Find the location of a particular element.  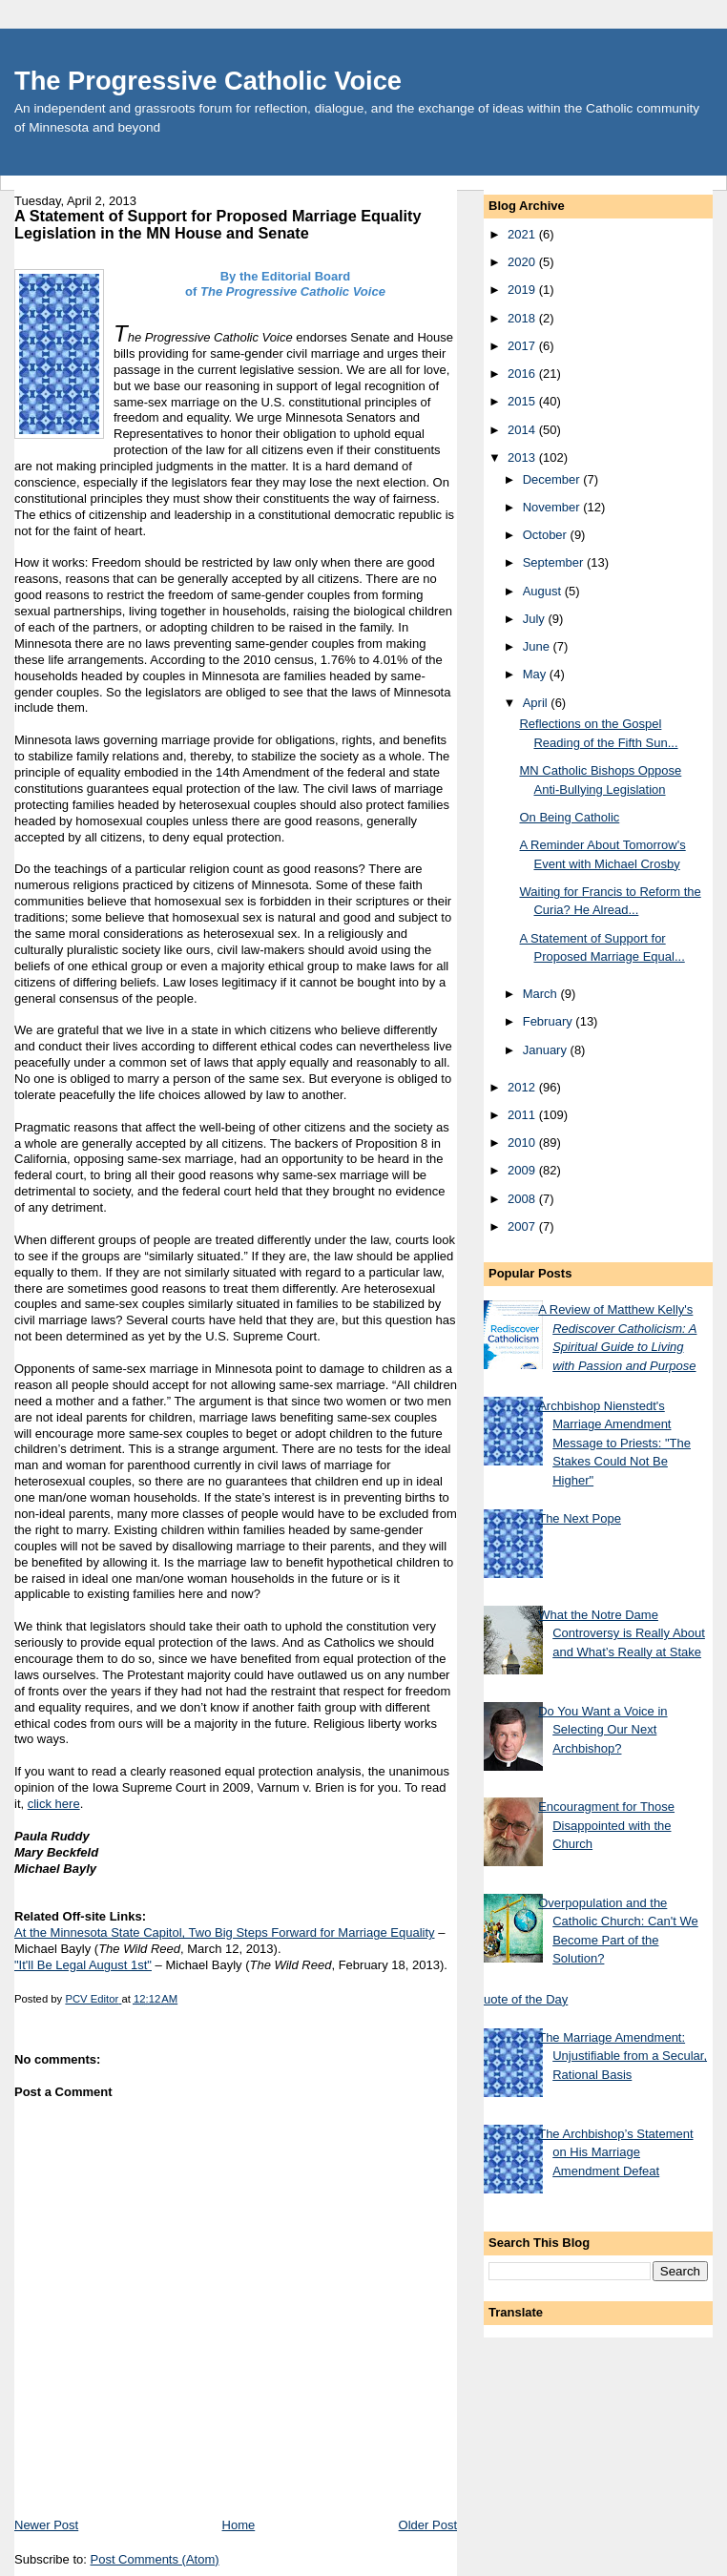

2019 is located at coordinates (523, 289).